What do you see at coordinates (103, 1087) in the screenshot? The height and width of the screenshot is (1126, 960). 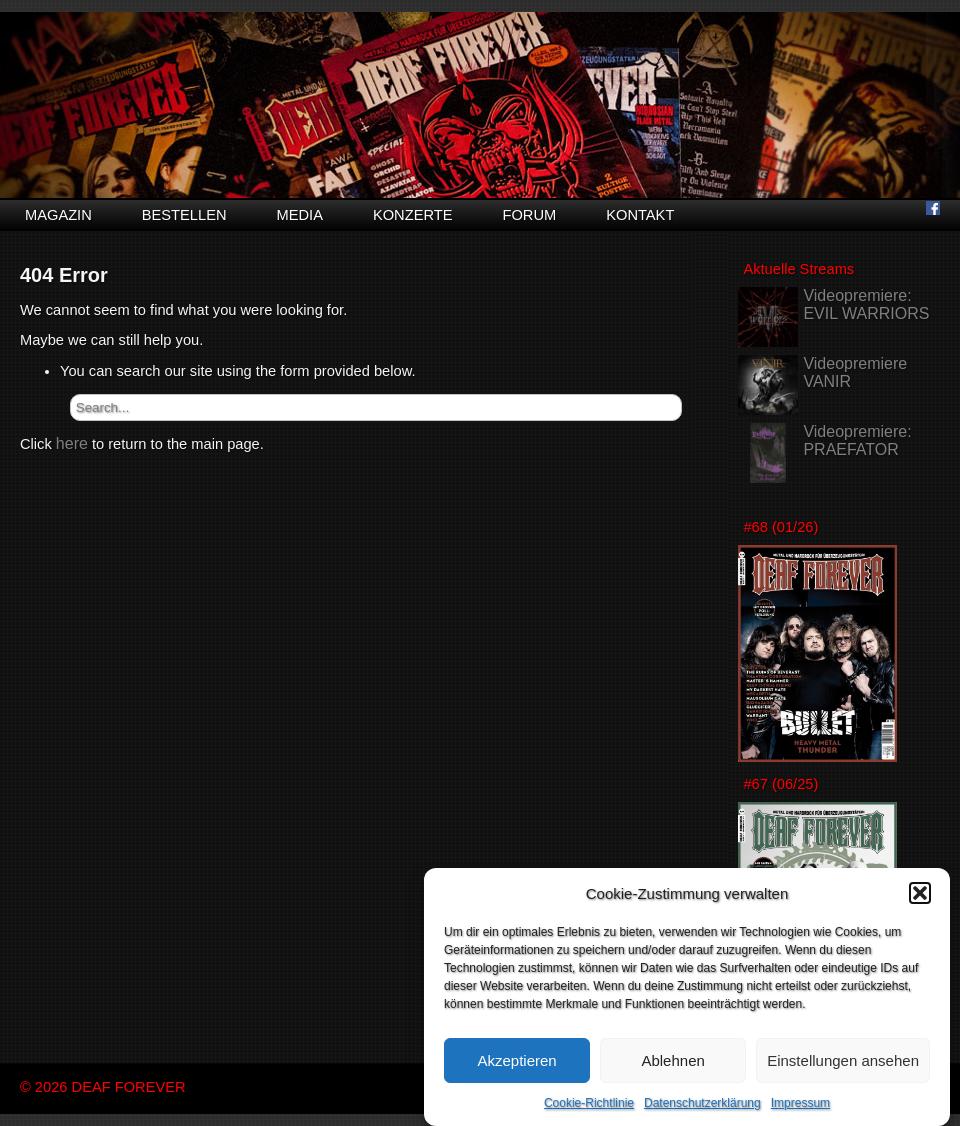 I see `© 2026 DEAF FOREVER` at bounding box center [103, 1087].